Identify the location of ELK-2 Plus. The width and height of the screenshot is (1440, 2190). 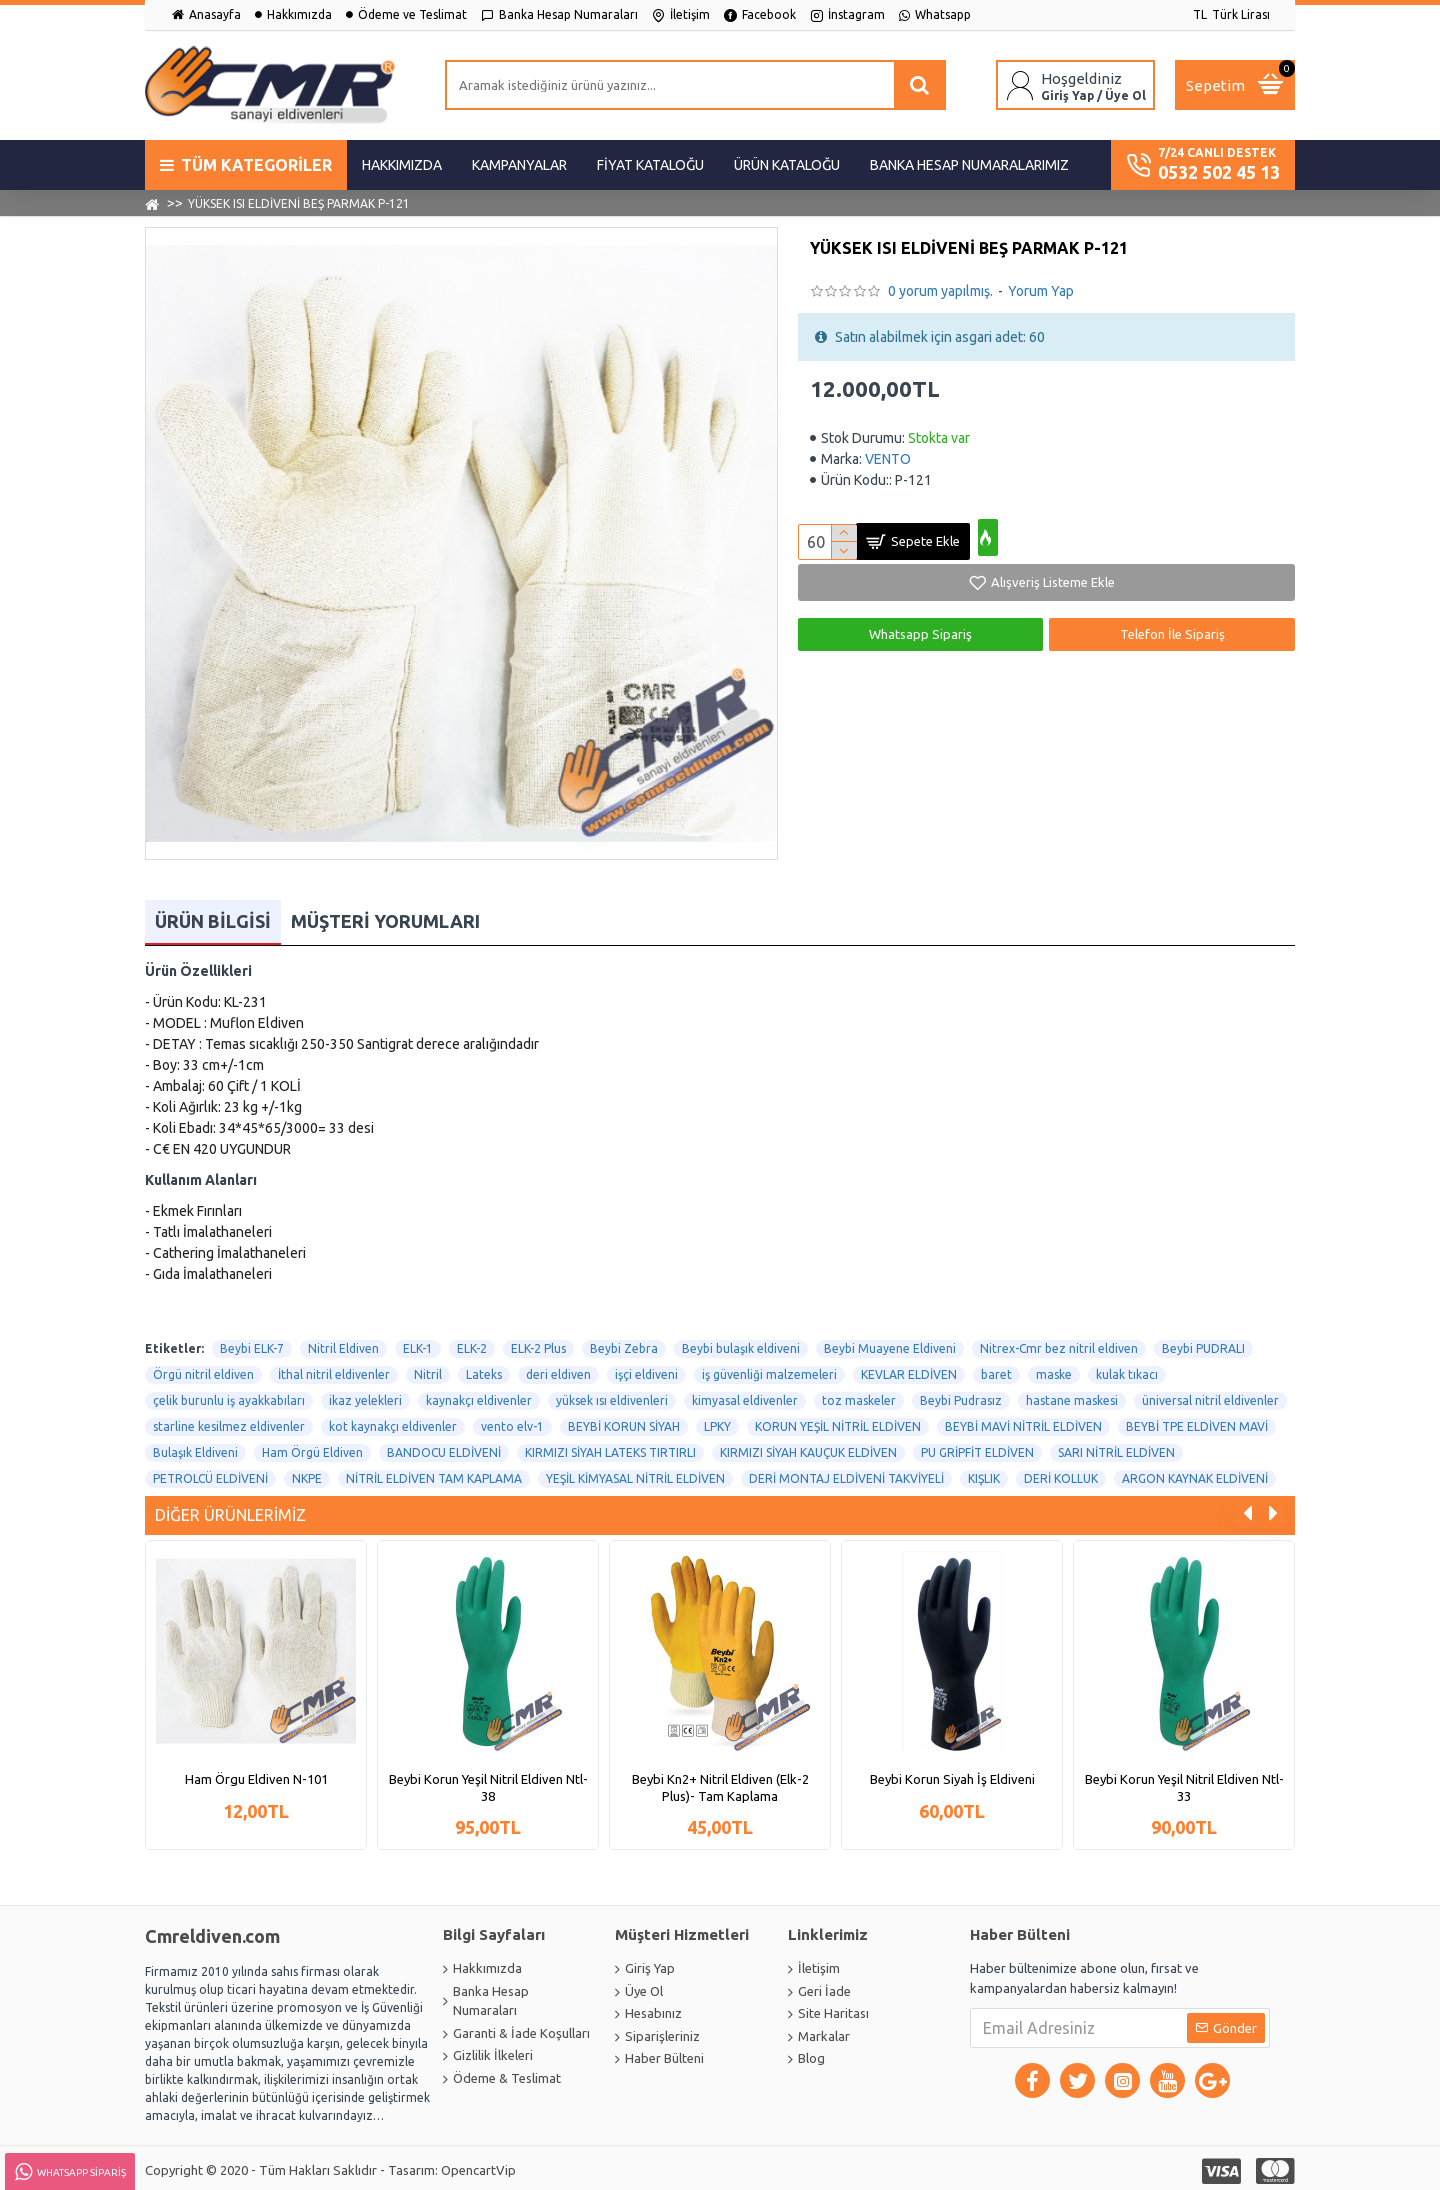
(538, 1343).